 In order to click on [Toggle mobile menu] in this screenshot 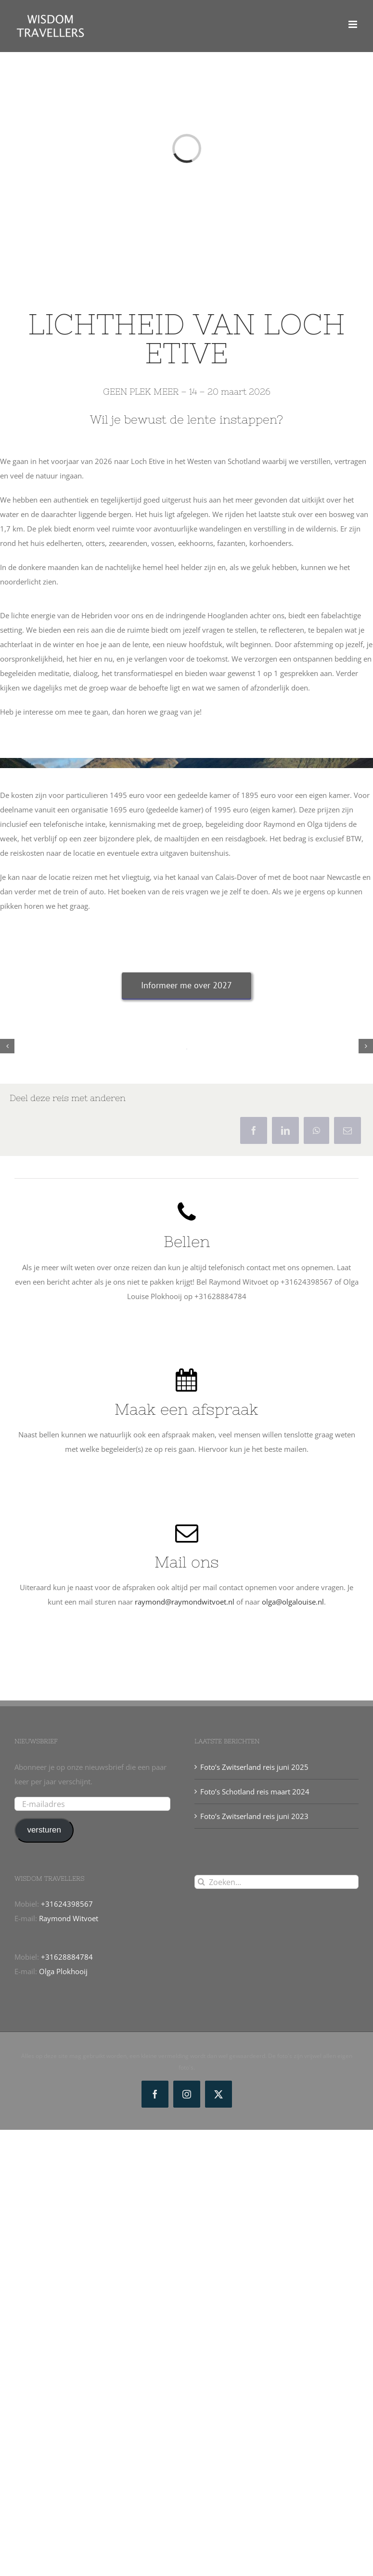, I will do `click(353, 24)`.